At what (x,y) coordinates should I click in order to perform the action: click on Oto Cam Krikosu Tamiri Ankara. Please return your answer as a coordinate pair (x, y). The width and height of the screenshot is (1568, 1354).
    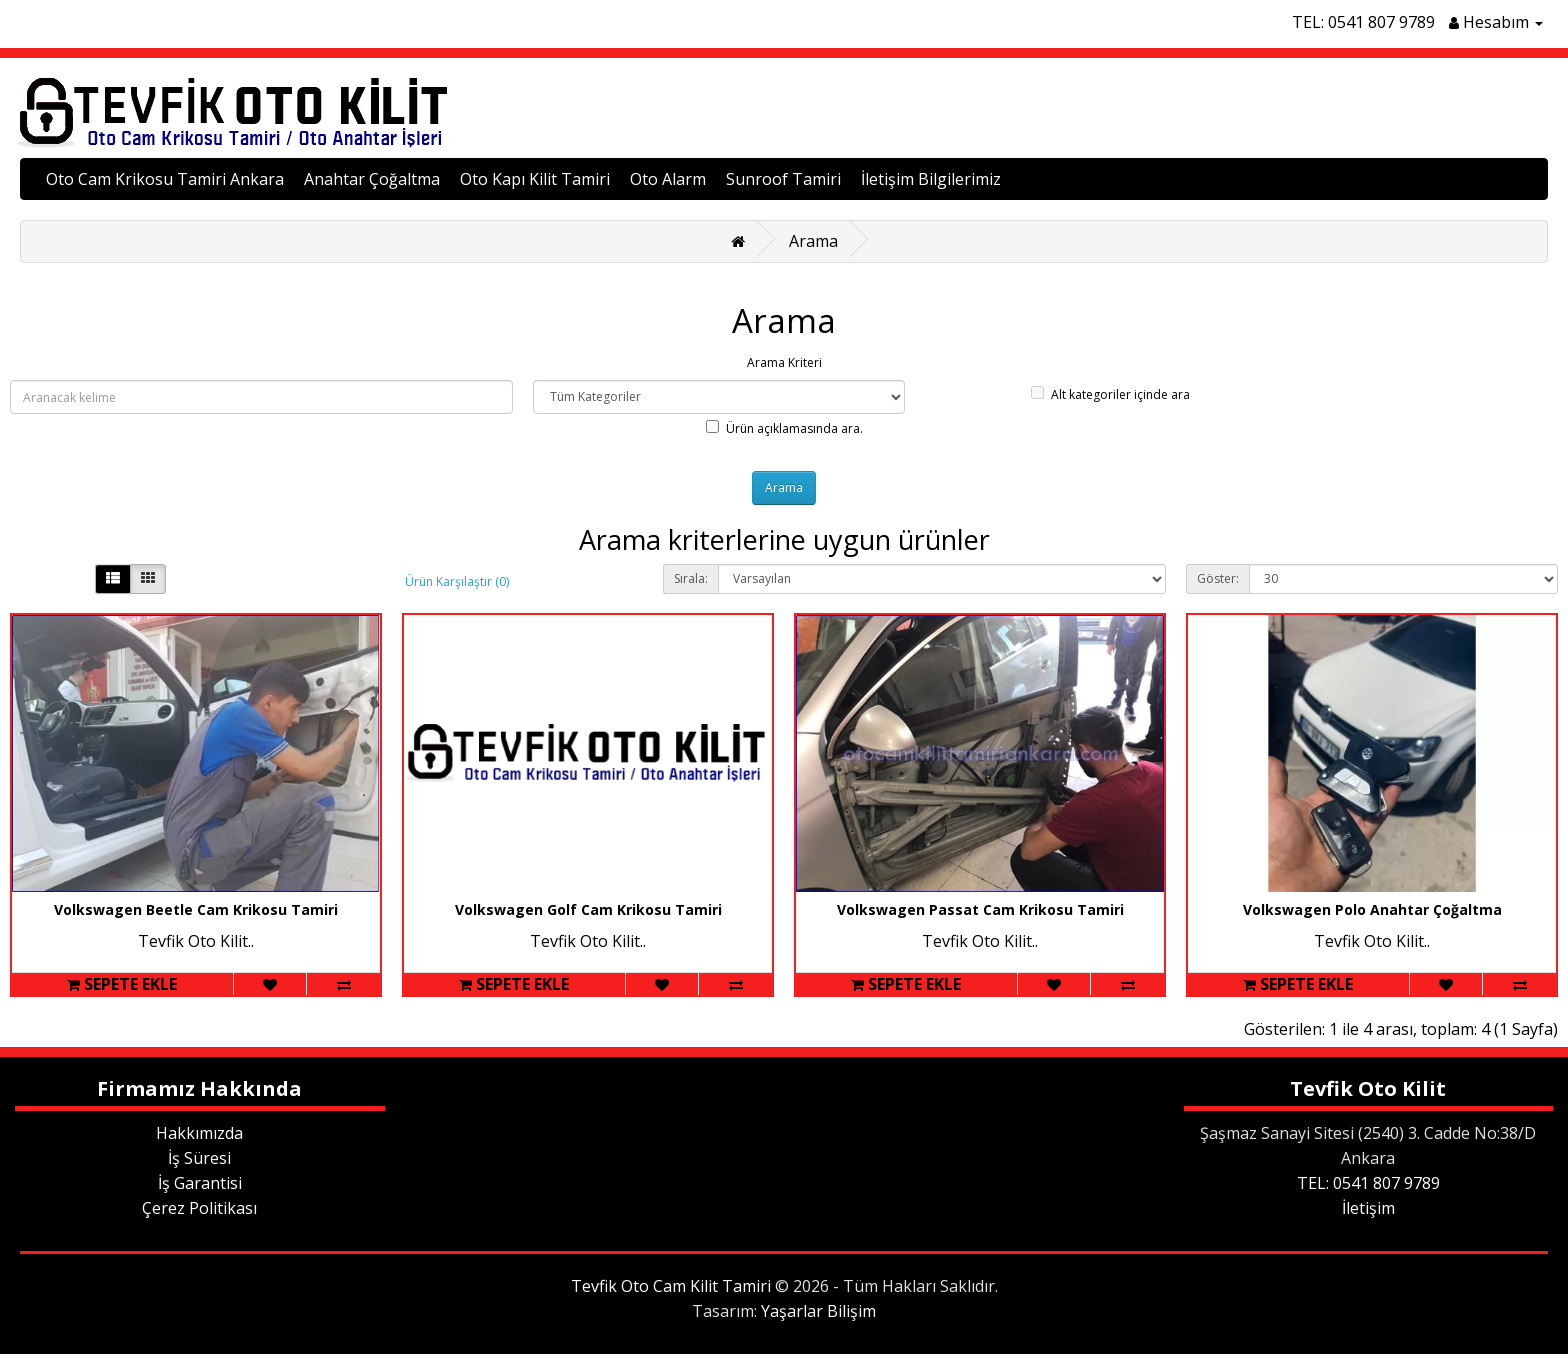
    Looking at the image, I should click on (165, 179).